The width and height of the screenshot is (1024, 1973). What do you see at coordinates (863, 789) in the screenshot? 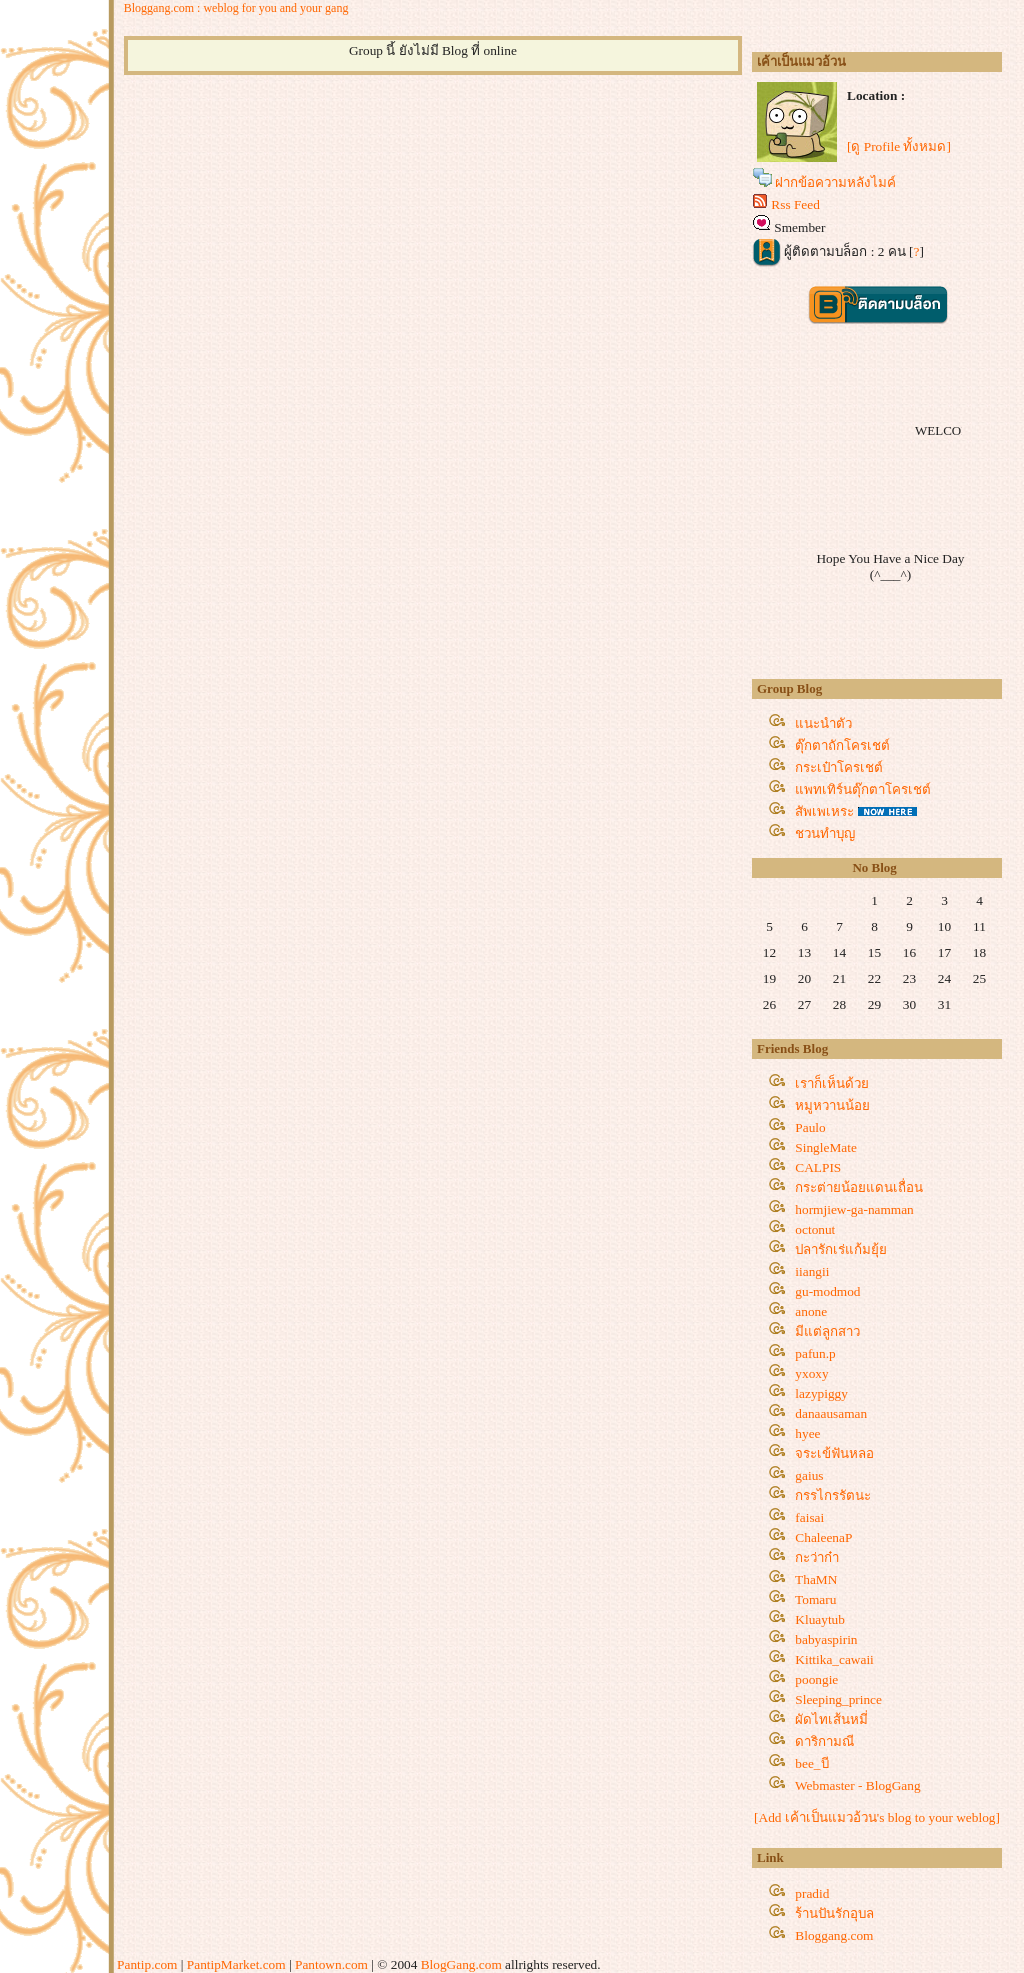
I see `พทเทิร์นตุ๊กตาโครเชต์` at bounding box center [863, 789].